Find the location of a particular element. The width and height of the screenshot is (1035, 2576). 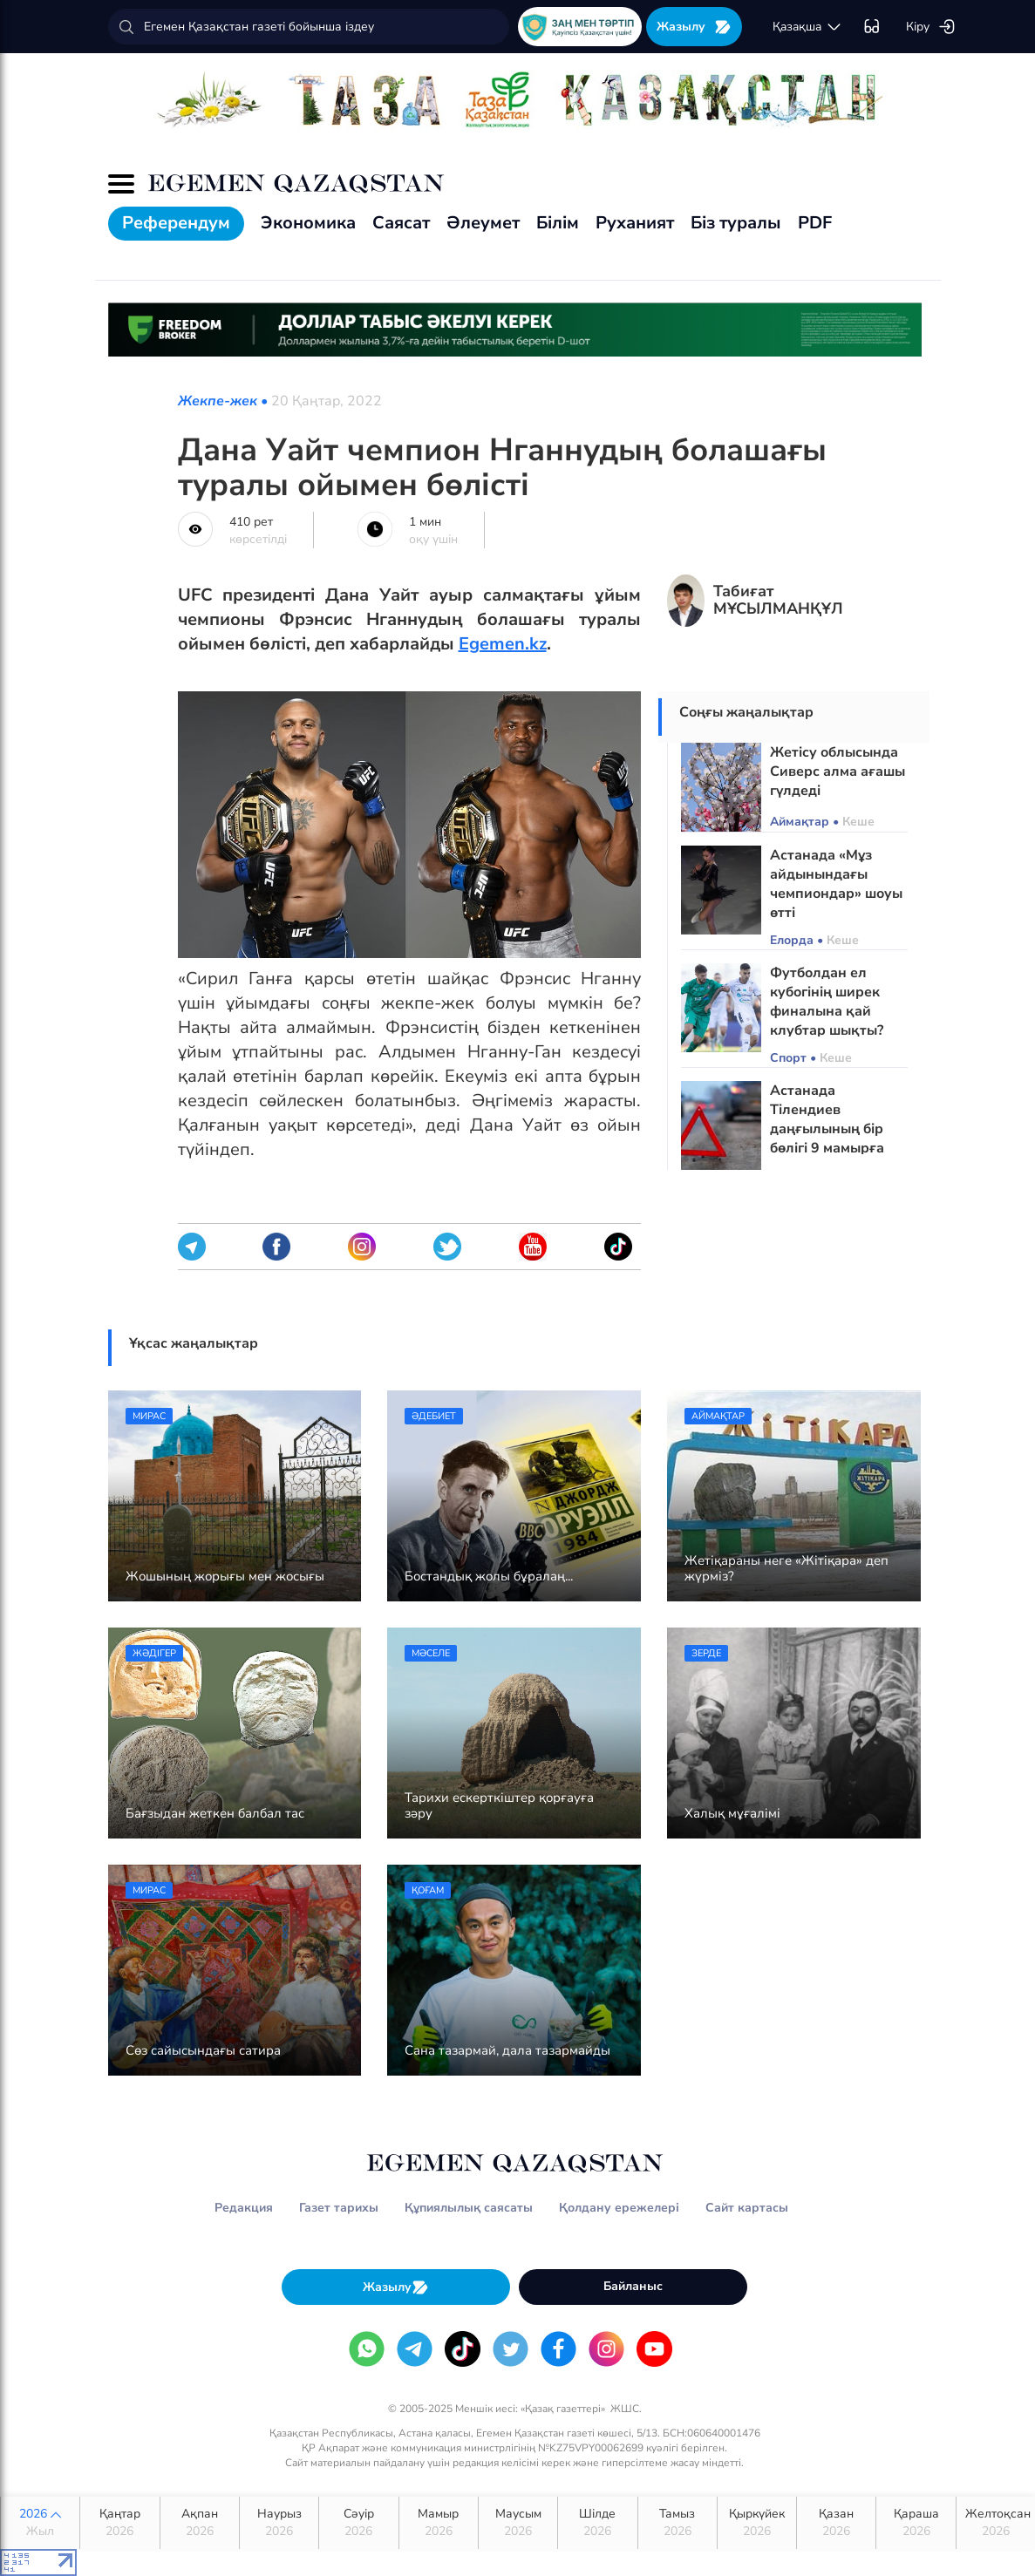

Қолдану ережелері is located at coordinates (619, 2207).